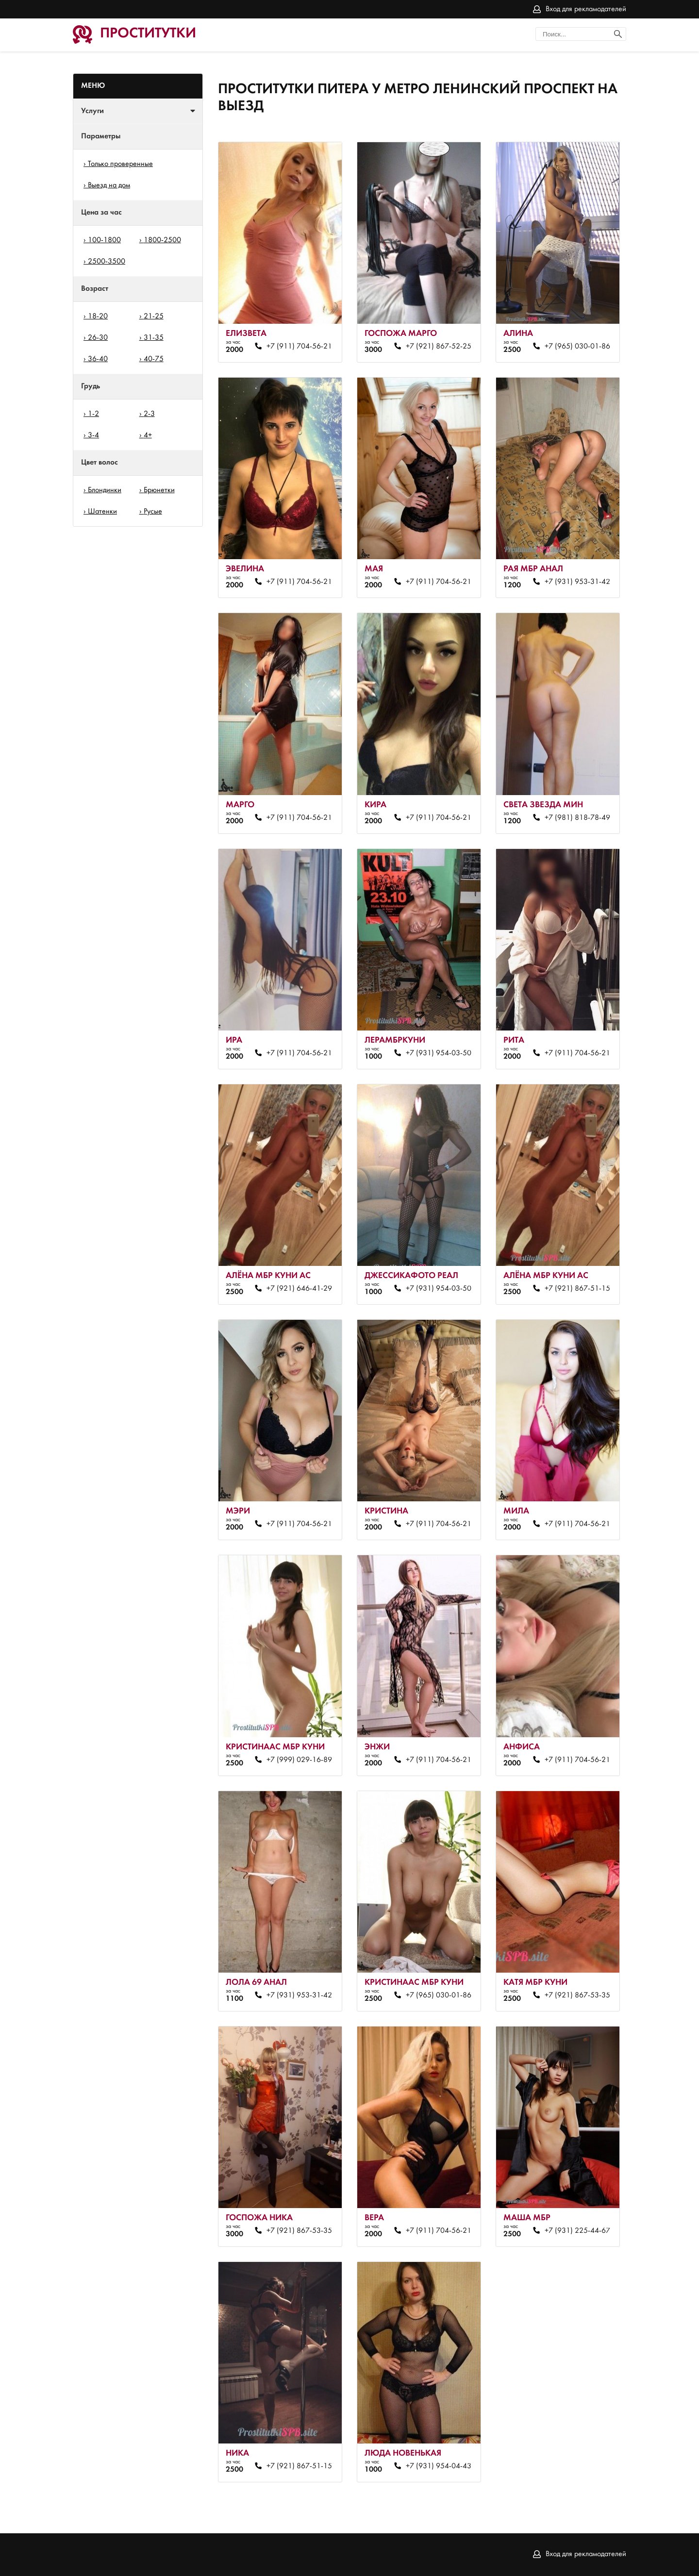  Describe the element at coordinates (154, 338) in the screenshot. I see `31-35` at that location.